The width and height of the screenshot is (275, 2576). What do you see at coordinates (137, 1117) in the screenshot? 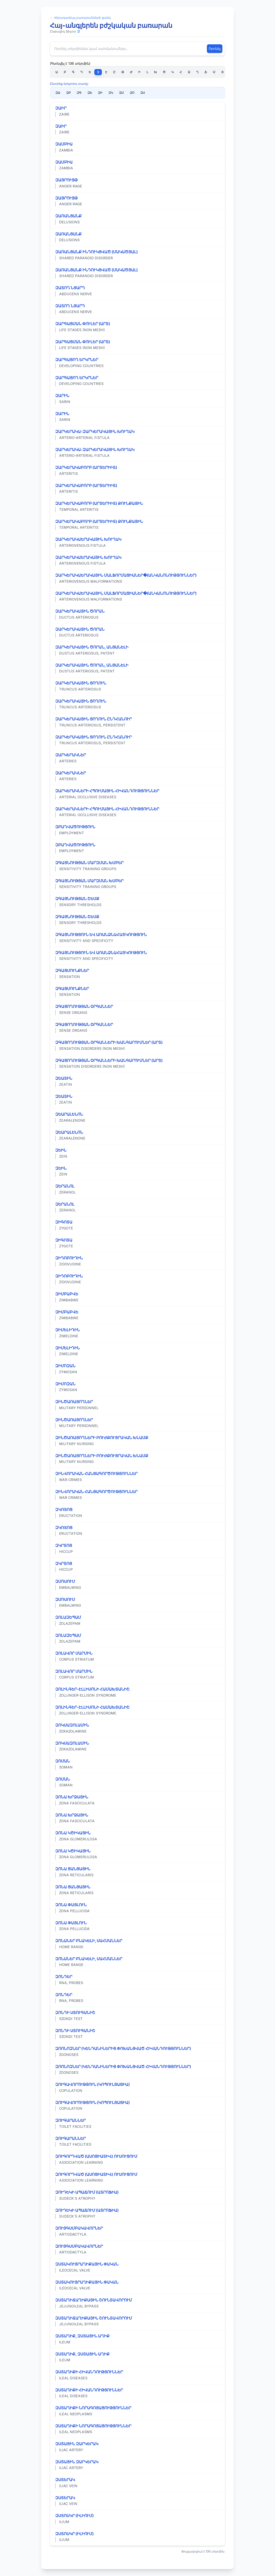
I see `[Դիտել «ԶԵԱՐԱԼԵՆՈՆ» տերմինի ամբողջական սահմանումը]` at bounding box center [137, 1117].